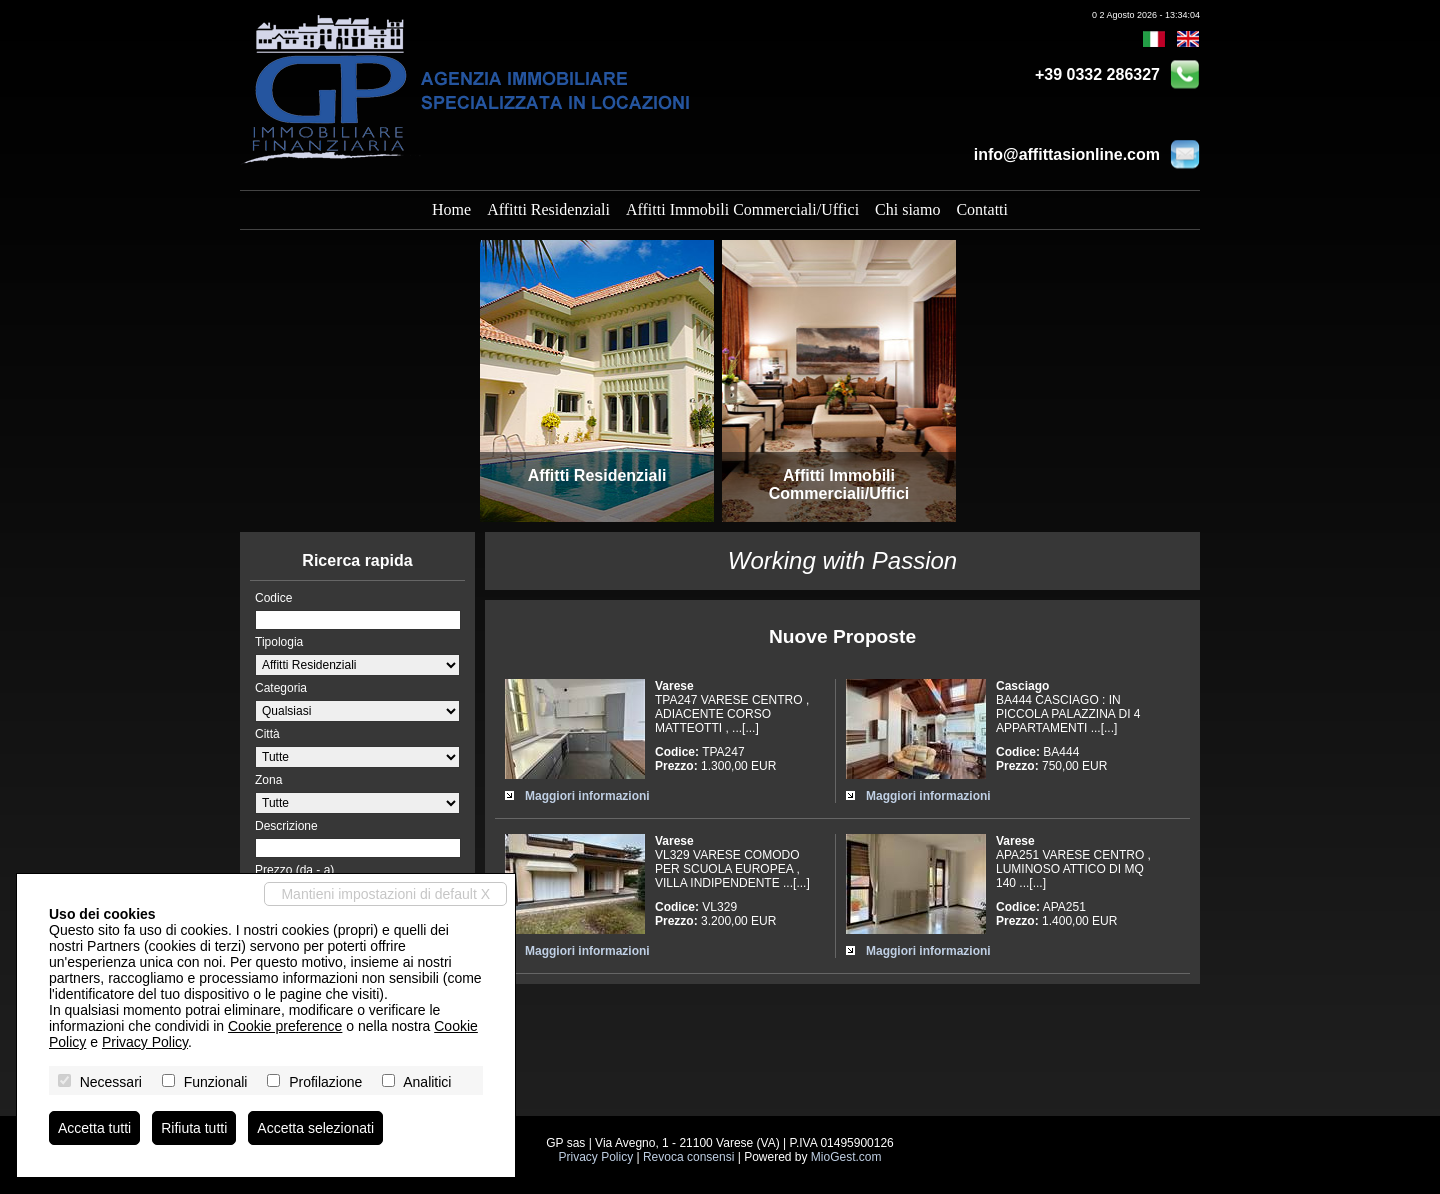  What do you see at coordinates (587, 796) in the screenshot?
I see `Maggiori informazioni` at bounding box center [587, 796].